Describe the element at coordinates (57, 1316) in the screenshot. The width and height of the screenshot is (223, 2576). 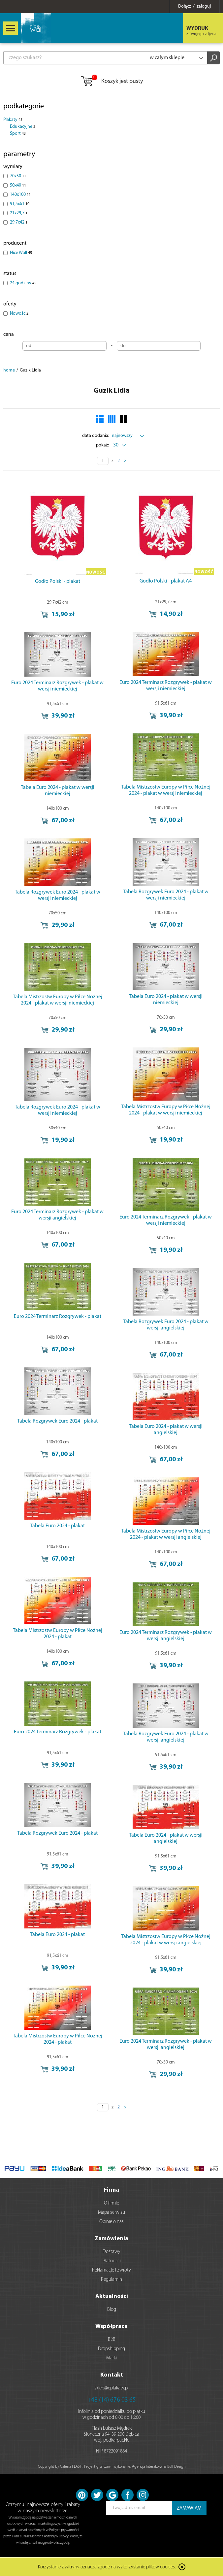
I see `Euro 2024 Terminarz Rozgrywek - plakat` at that location.